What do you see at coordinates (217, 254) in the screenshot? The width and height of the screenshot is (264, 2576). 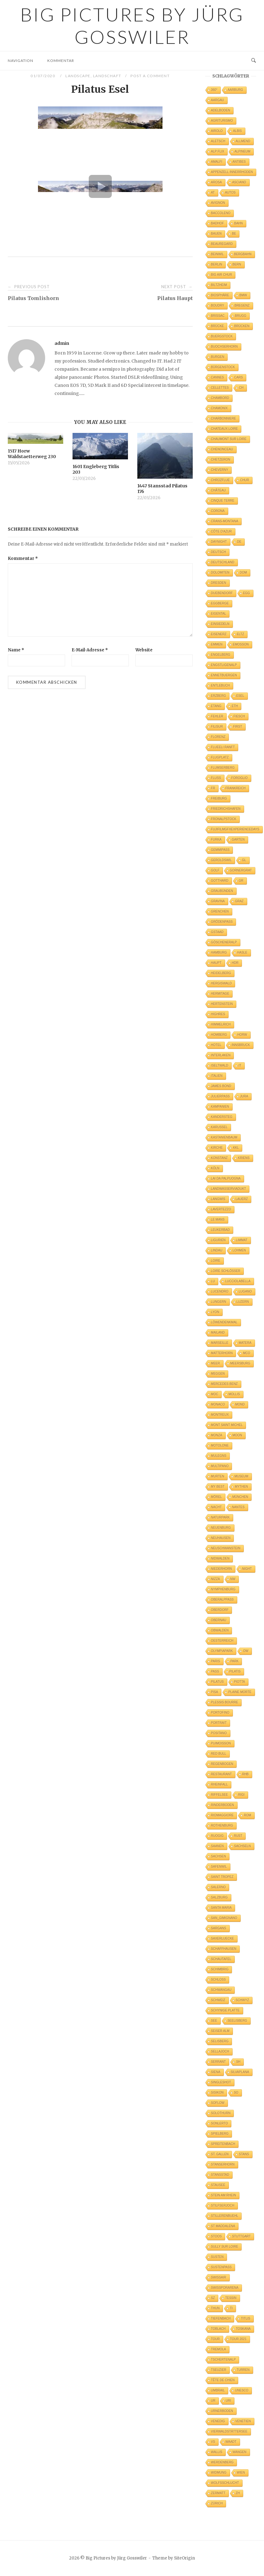 I see `Beinwil` at bounding box center [217, 254].